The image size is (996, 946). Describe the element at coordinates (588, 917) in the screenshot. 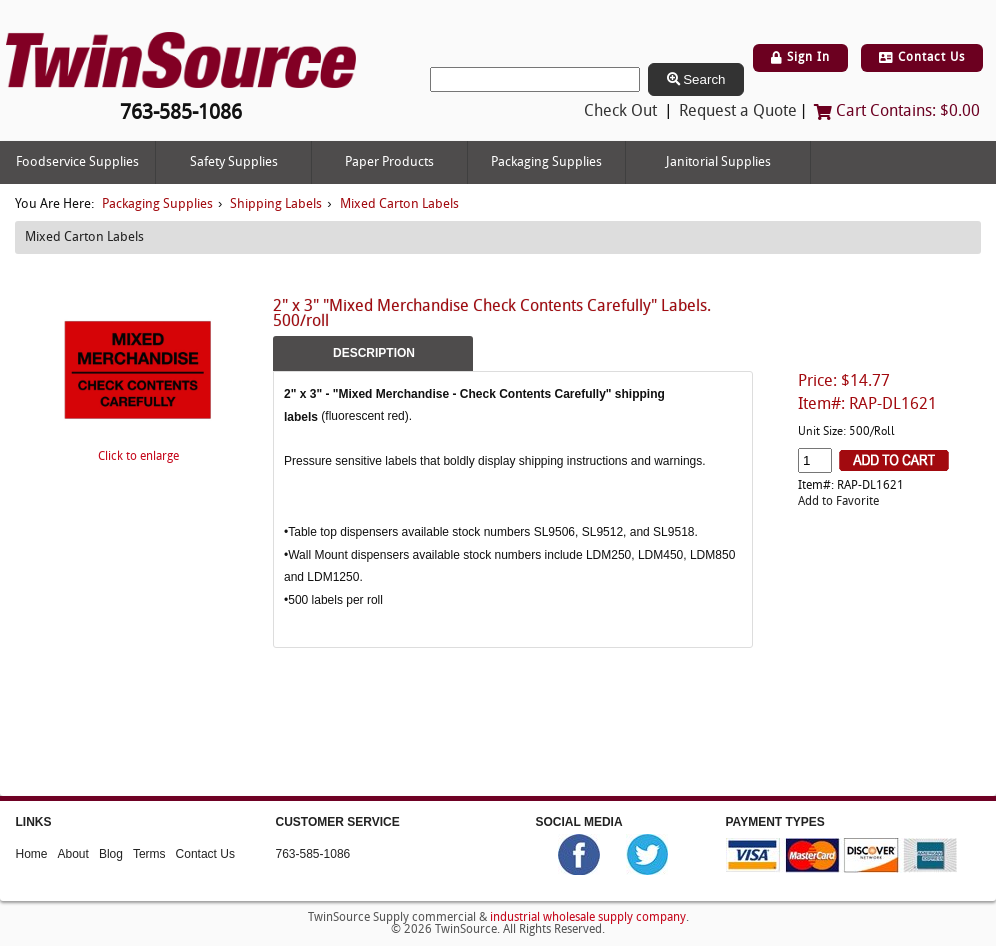

I see `industrial wholesale supply company` at that location.